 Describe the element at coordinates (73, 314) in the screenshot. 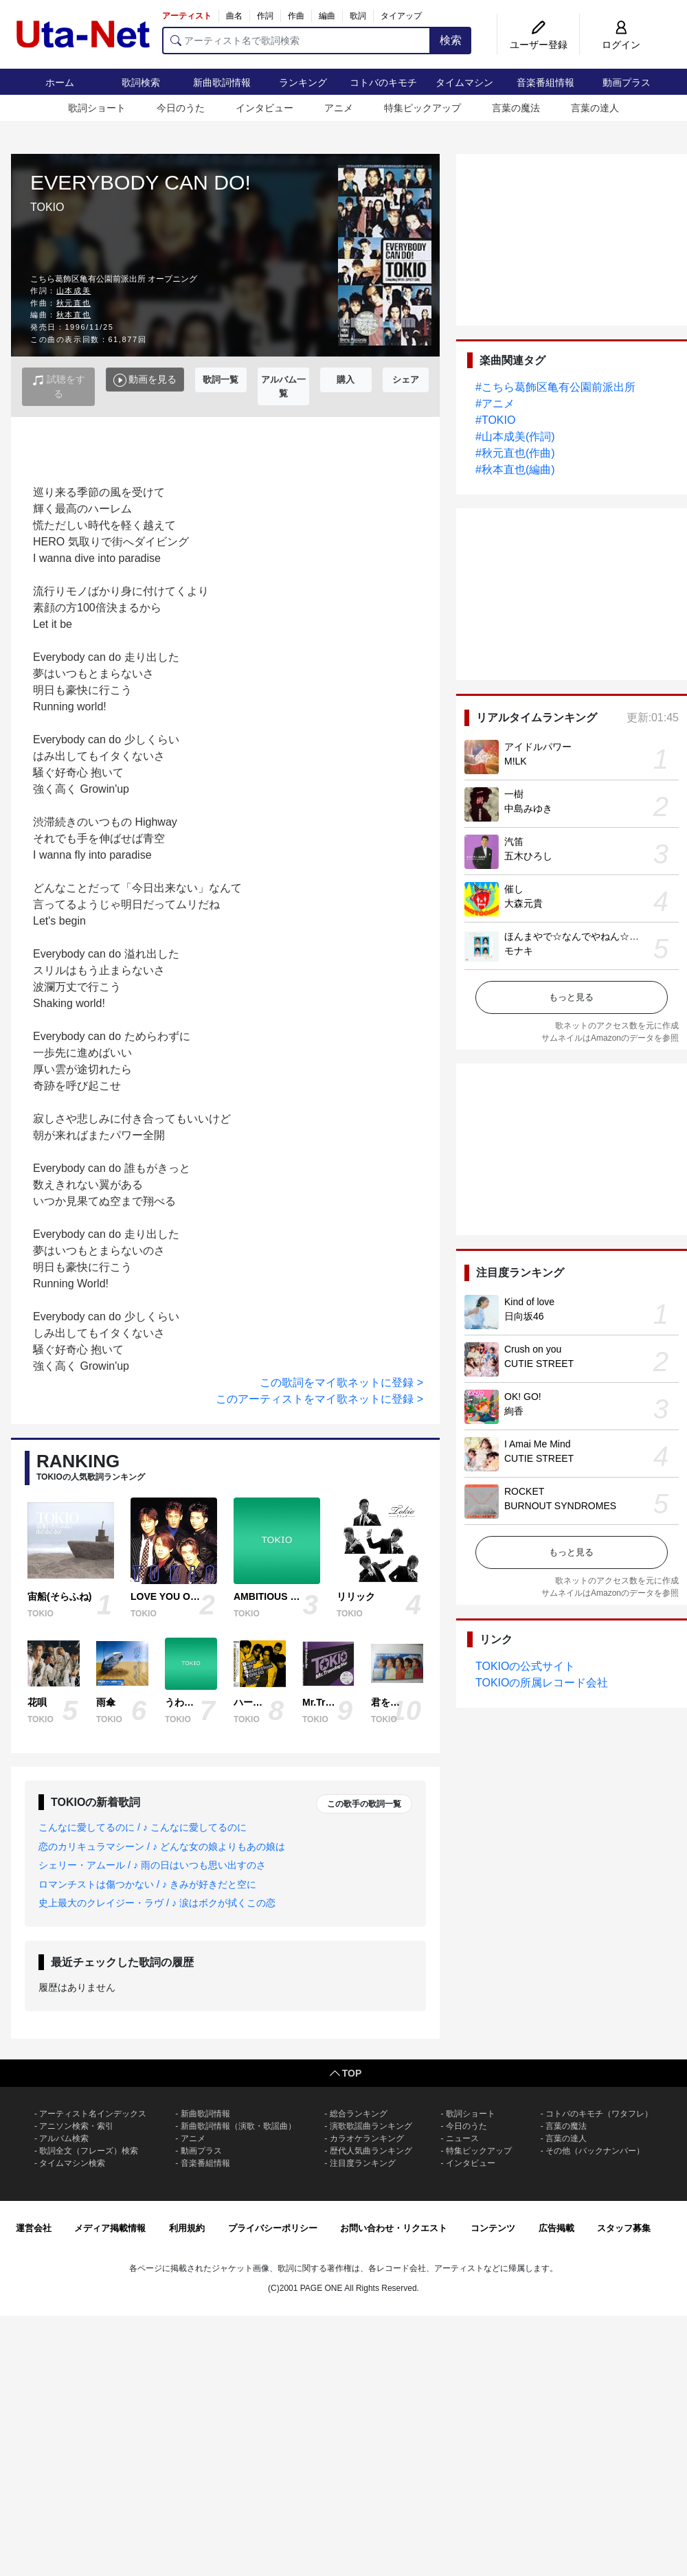

I see `秋本直也` at that location.